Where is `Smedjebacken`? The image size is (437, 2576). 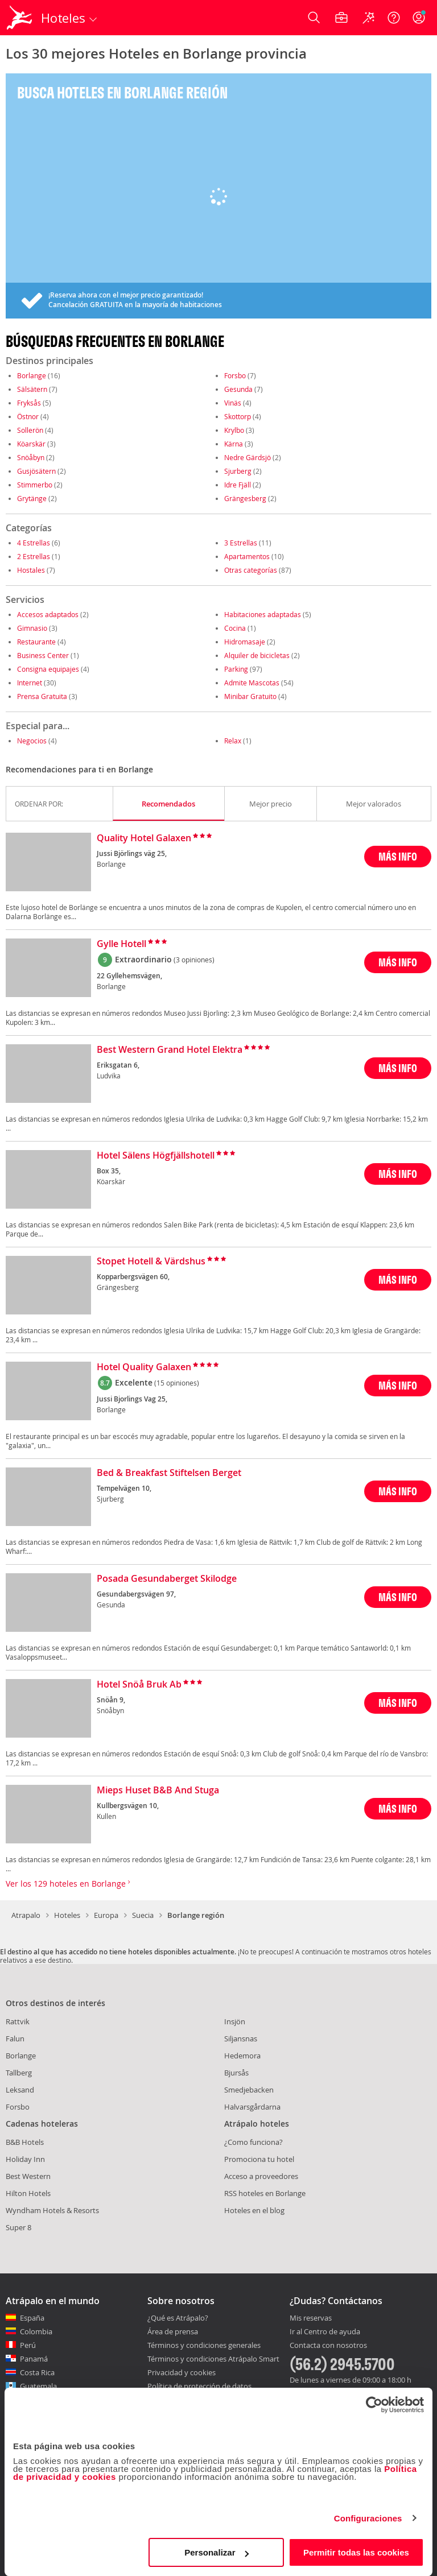
Smedjebacken is located at coordinates (249, 2090).